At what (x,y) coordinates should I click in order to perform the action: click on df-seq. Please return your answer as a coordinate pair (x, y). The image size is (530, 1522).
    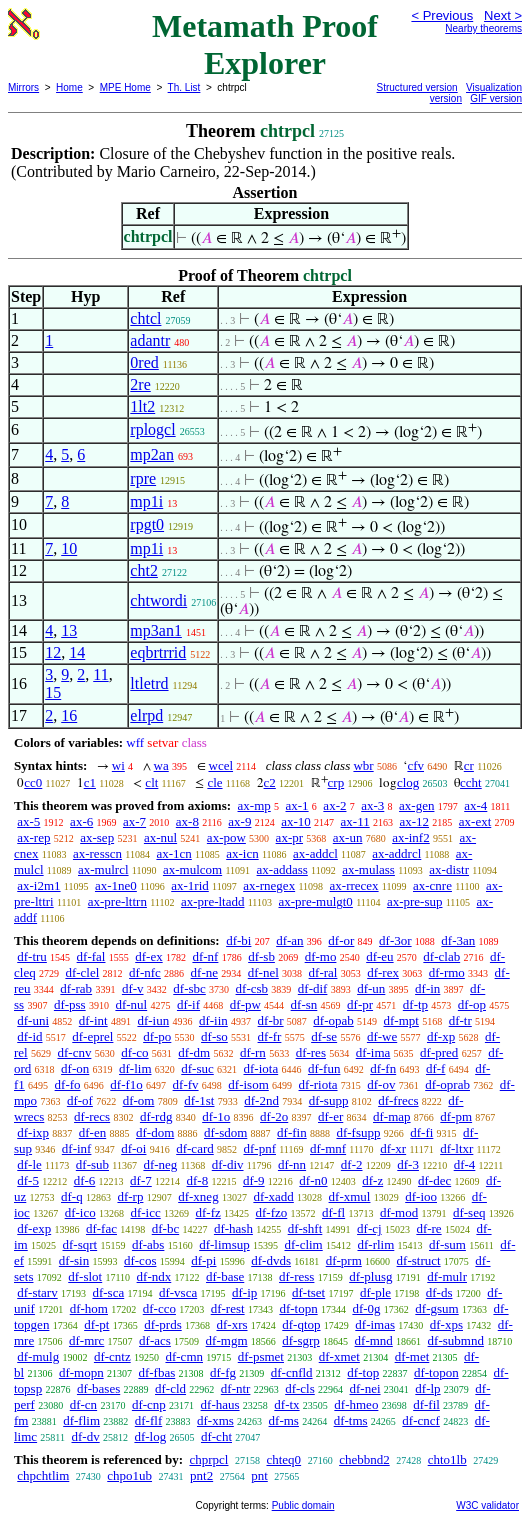
    Looking at the image, I should click on (469, 1212).